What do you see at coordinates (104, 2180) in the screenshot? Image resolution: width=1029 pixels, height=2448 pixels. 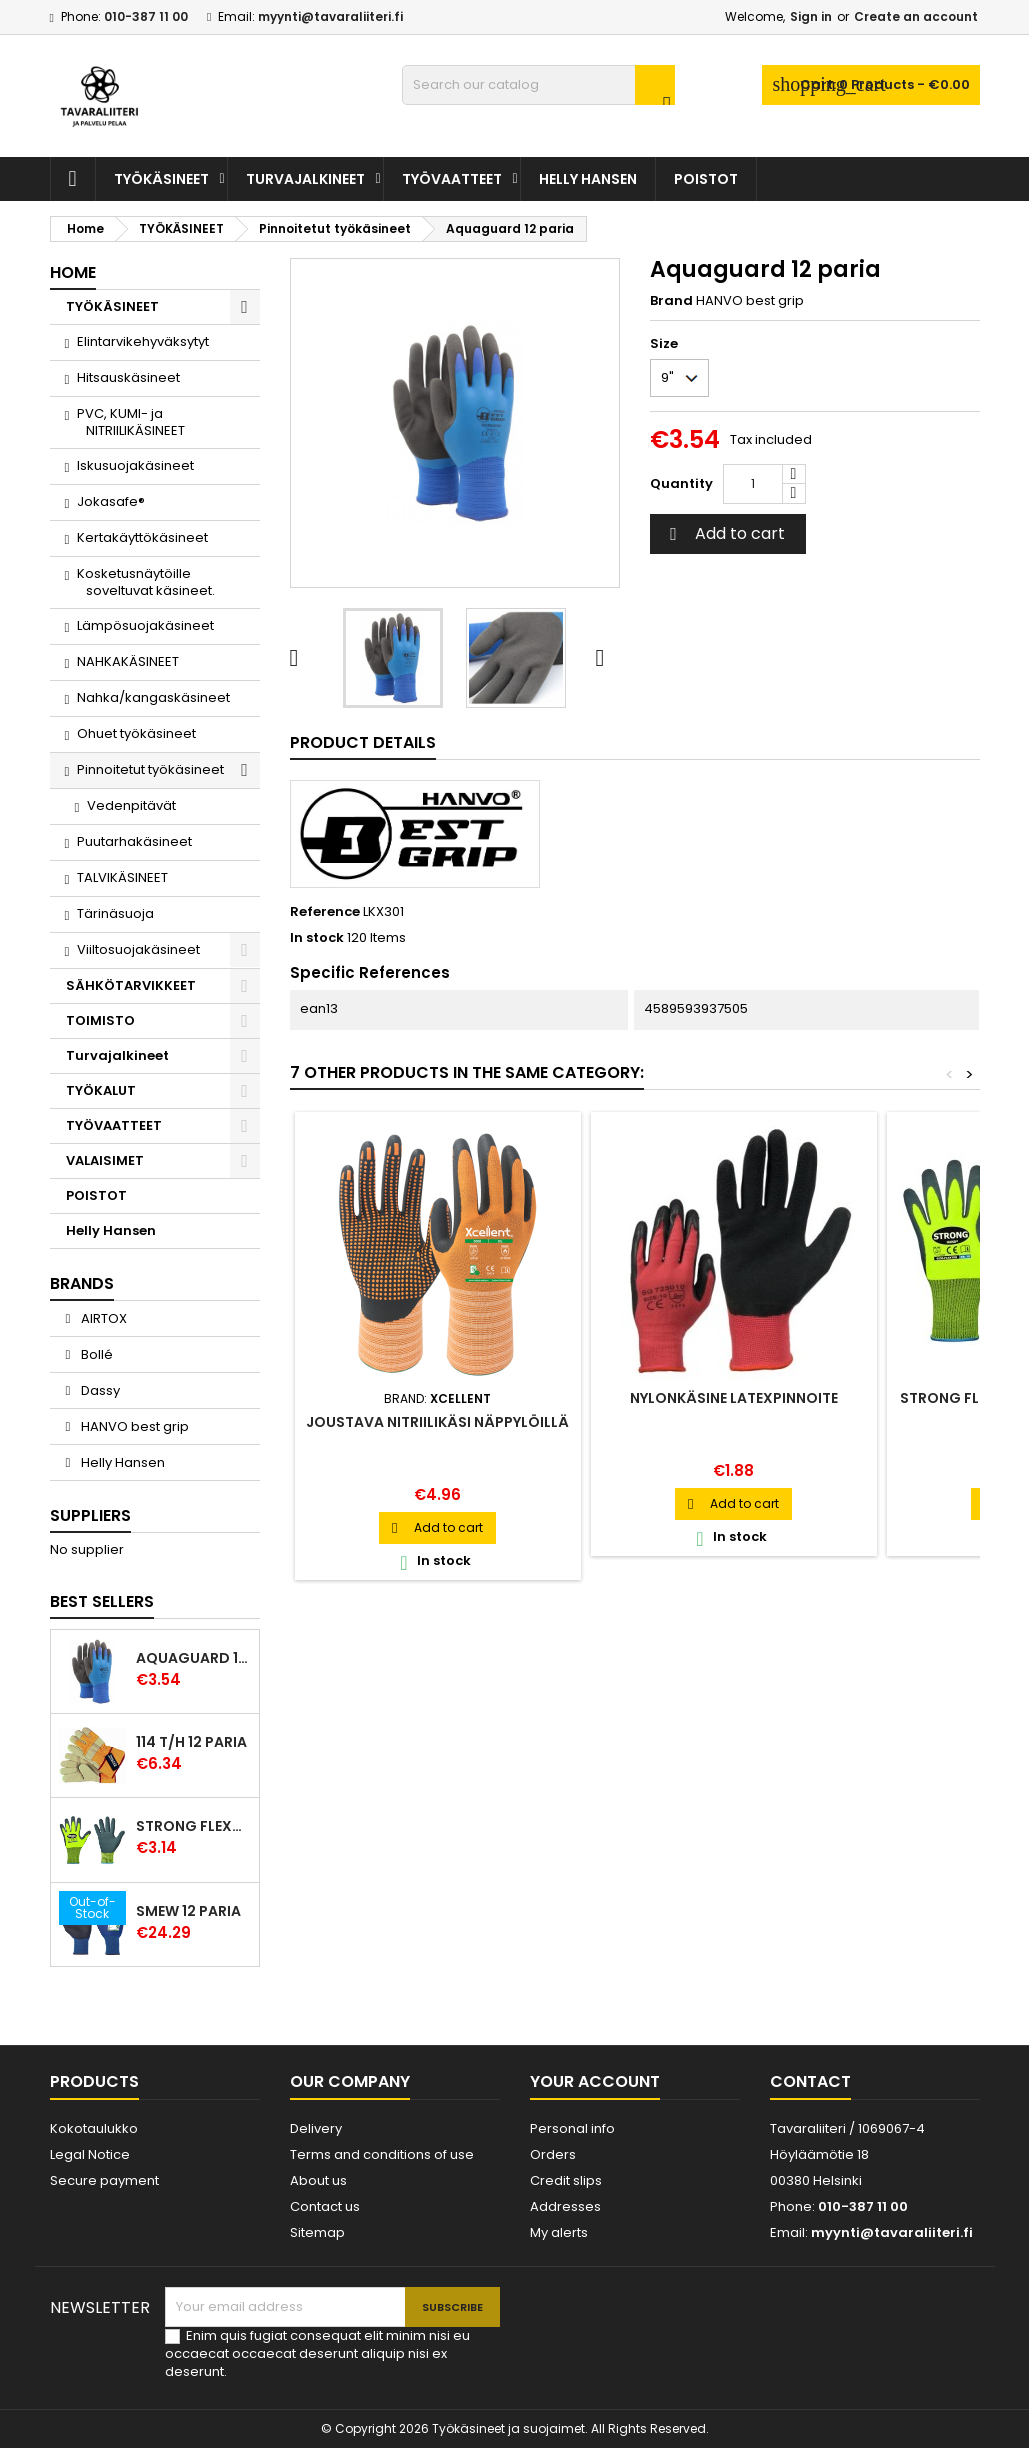 I see `Secure payment` at bounding box center [104, 2180].